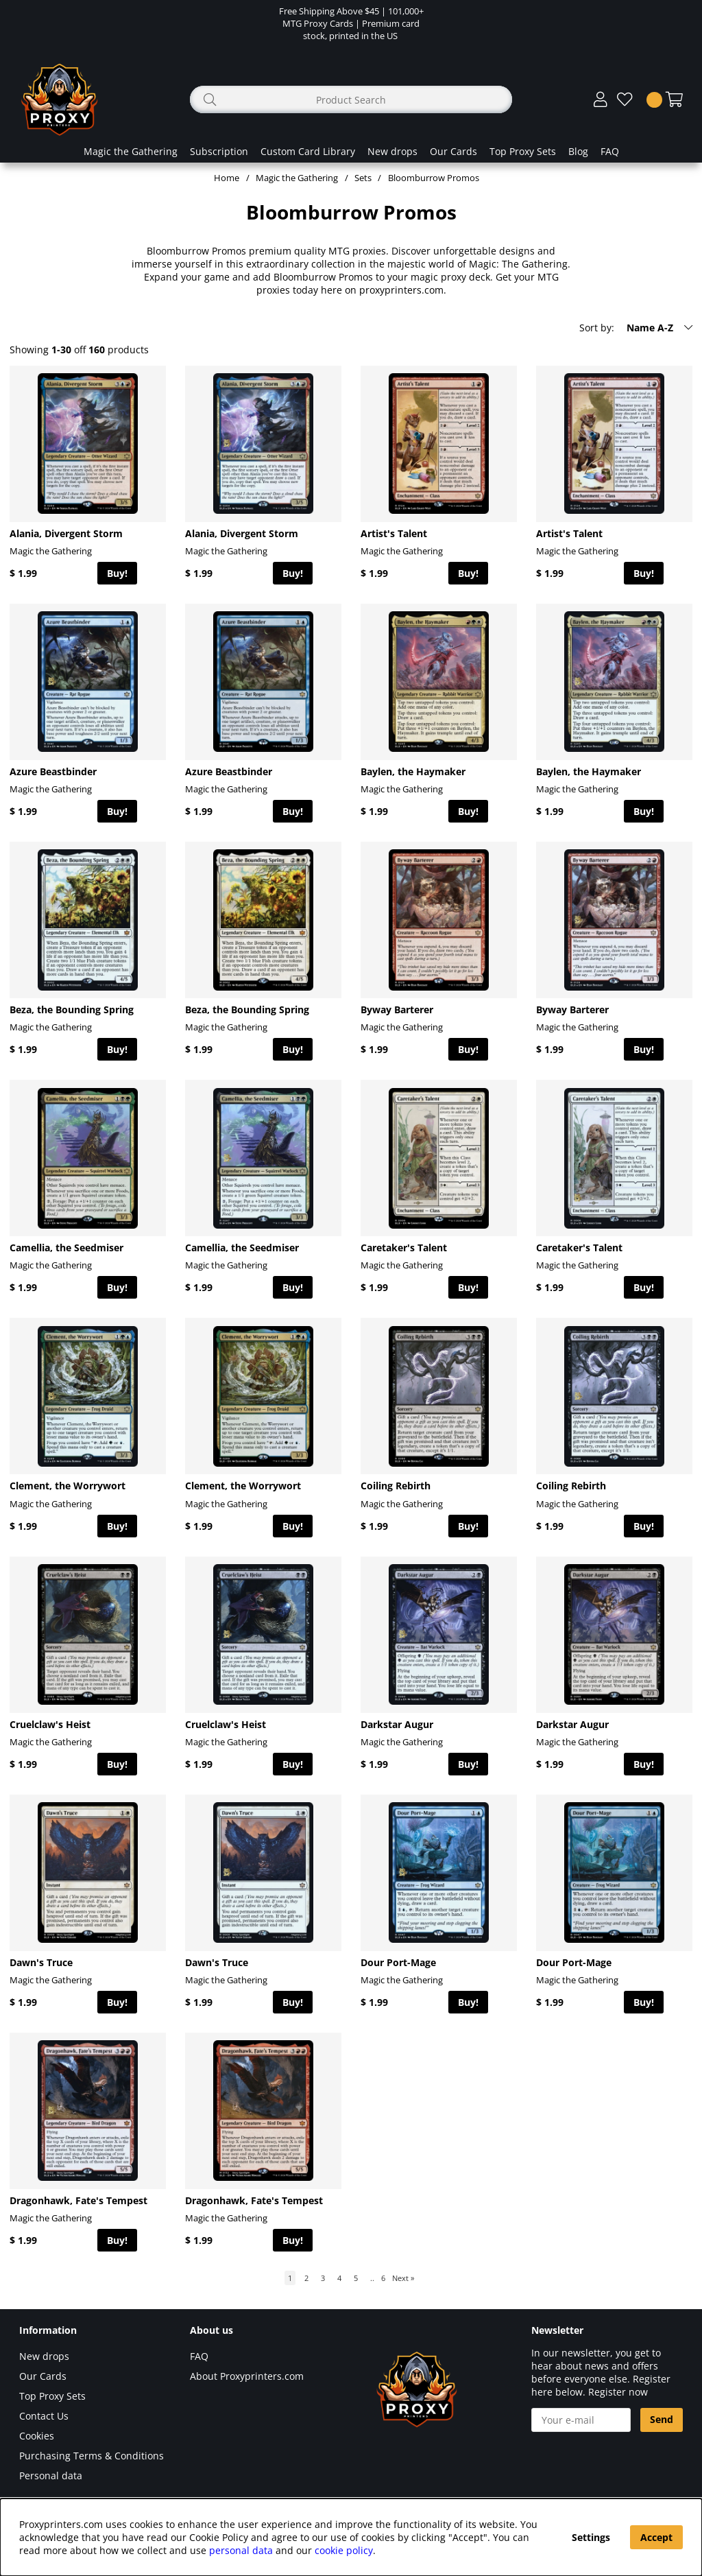 This screenshot has height=2576, width=702. I want to click on Personal data, so click(50, 2475).